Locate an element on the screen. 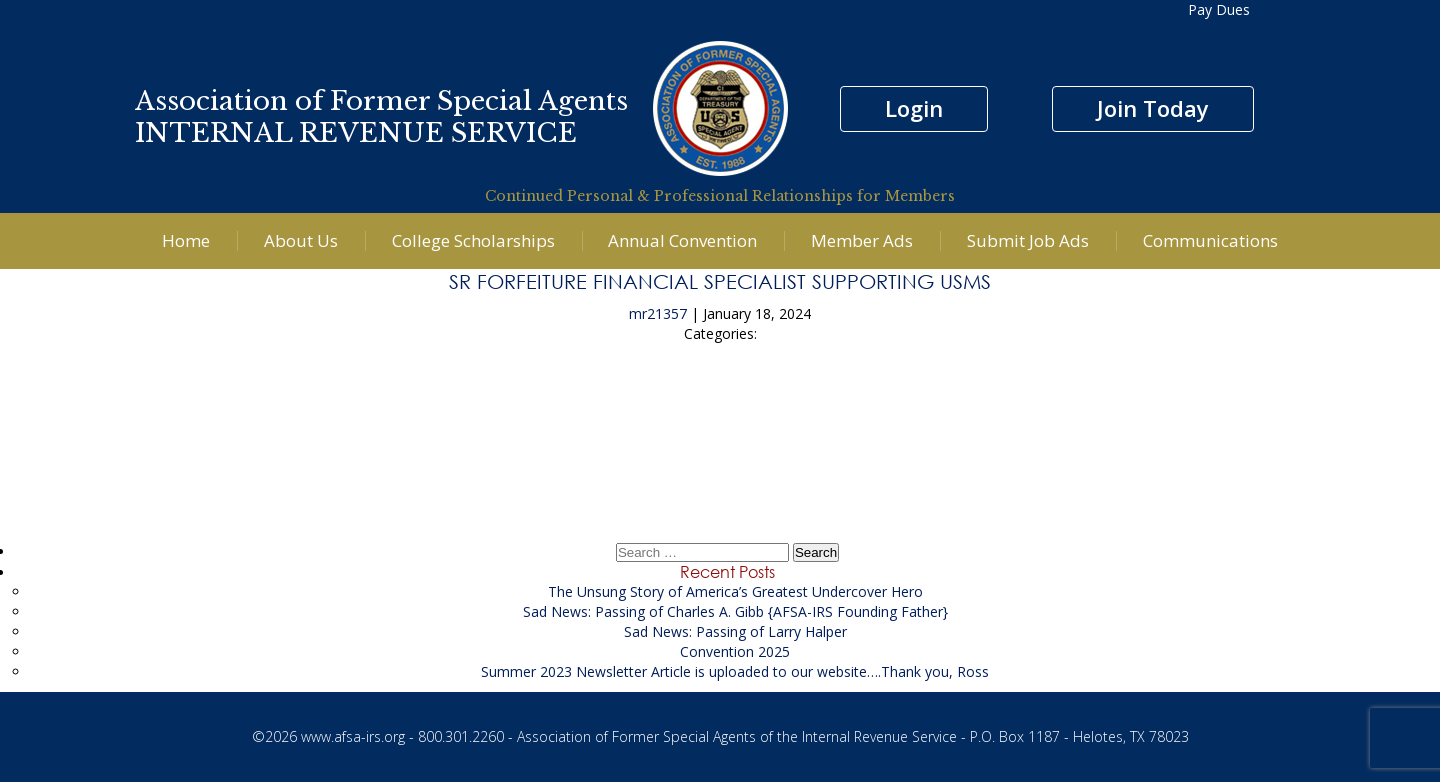 This screenshot has width=1440, height=782. Sr Forfeiture Financial Specialist supporting USMS is located at coordinates (720, 281).